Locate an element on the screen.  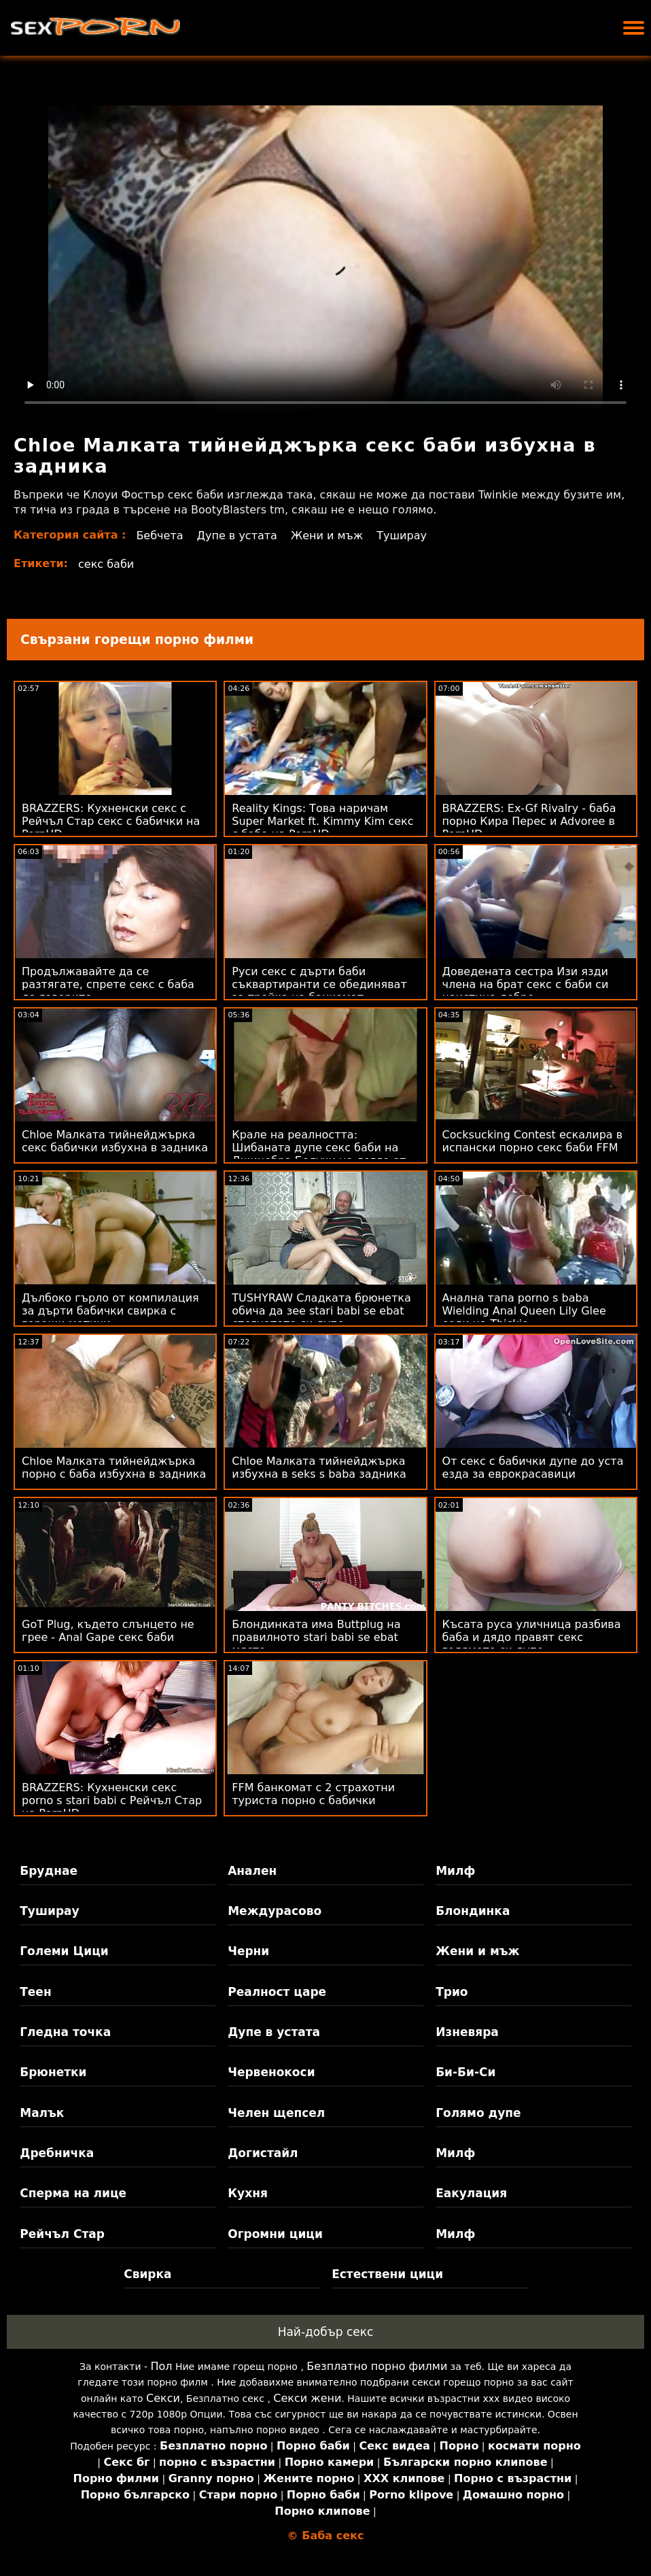
Бебчета is located at coordinates (159, 535).